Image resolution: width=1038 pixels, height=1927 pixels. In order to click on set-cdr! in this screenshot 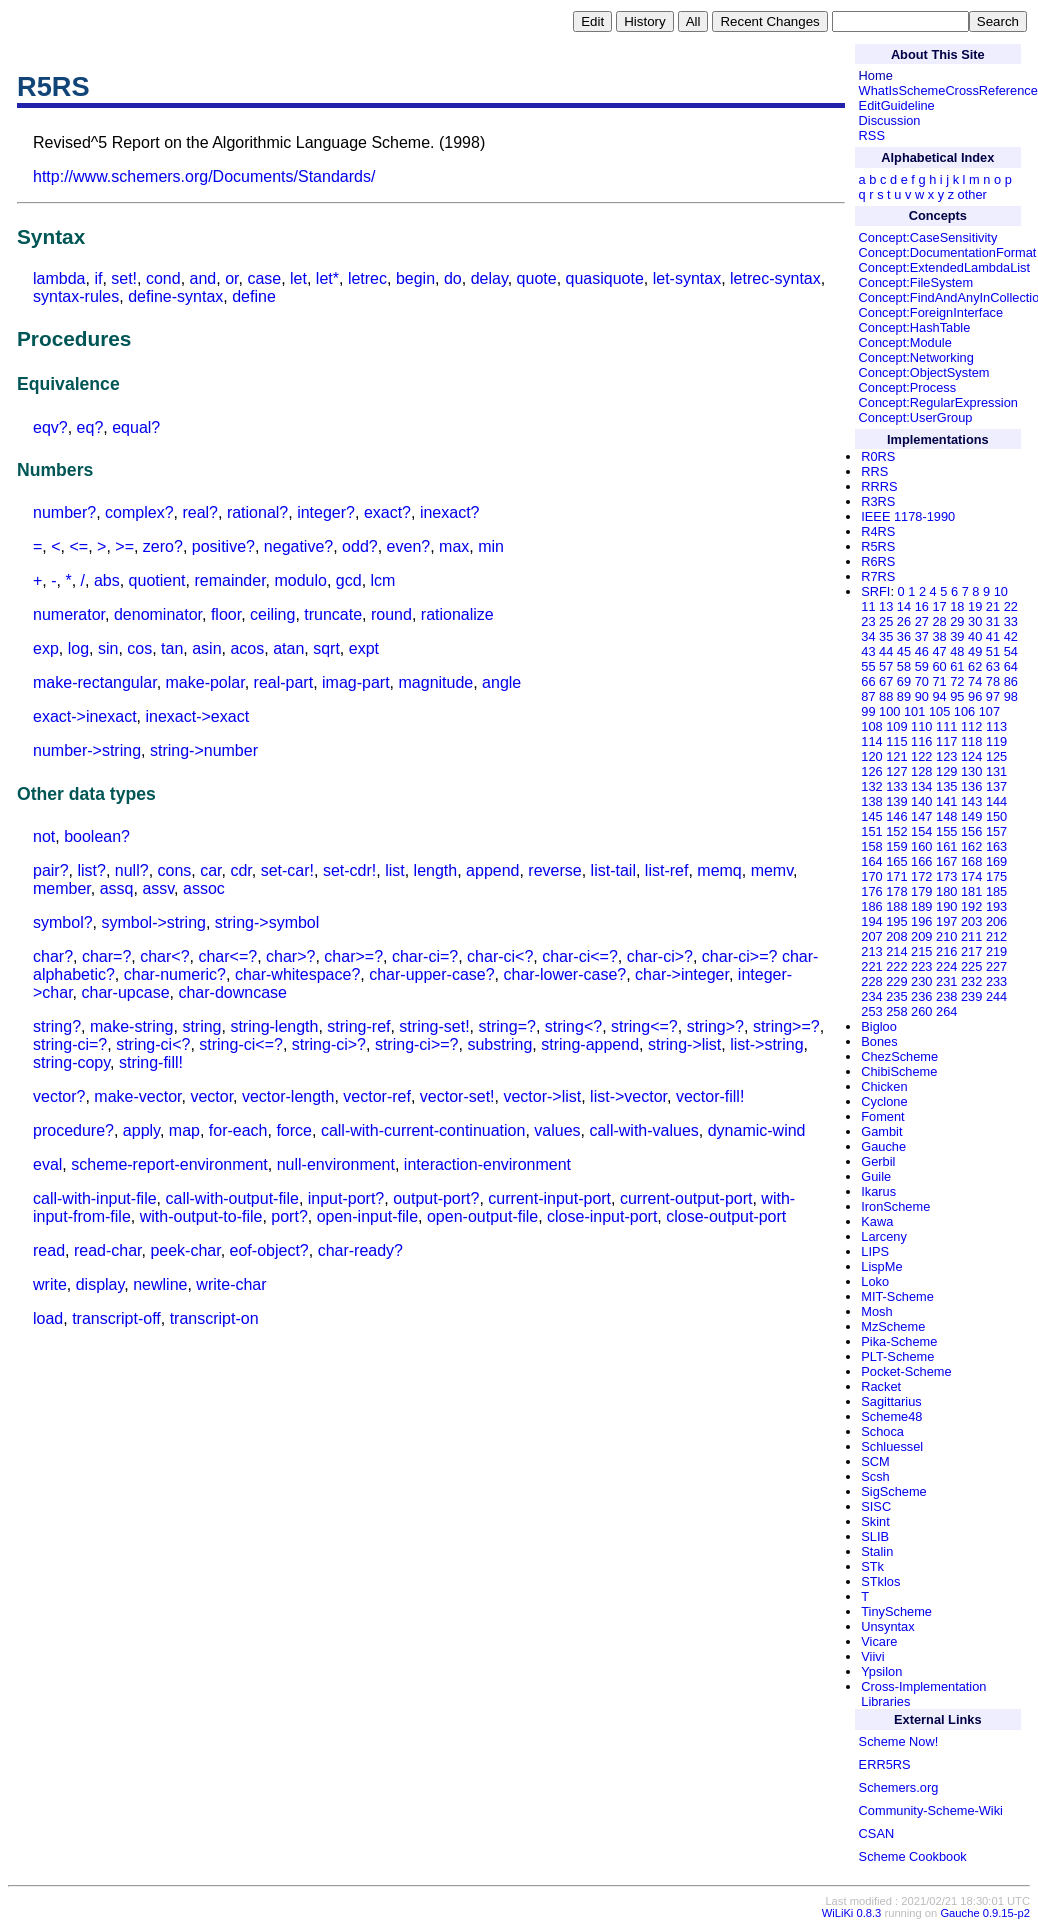, I will do `click(349, 870)`.